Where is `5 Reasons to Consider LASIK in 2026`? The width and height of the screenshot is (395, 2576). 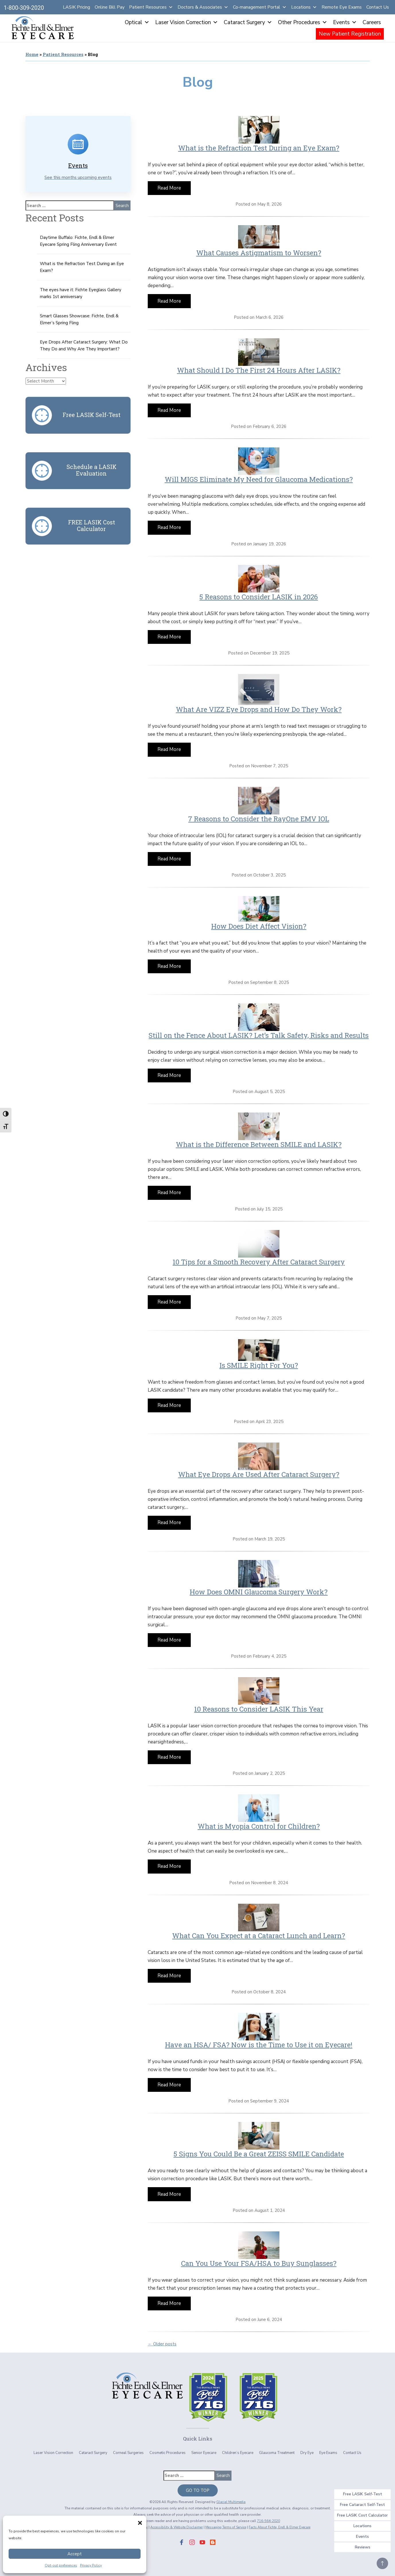 5 Reasons to Consider LASIK in 2026 is located at coordinates (258, 596).